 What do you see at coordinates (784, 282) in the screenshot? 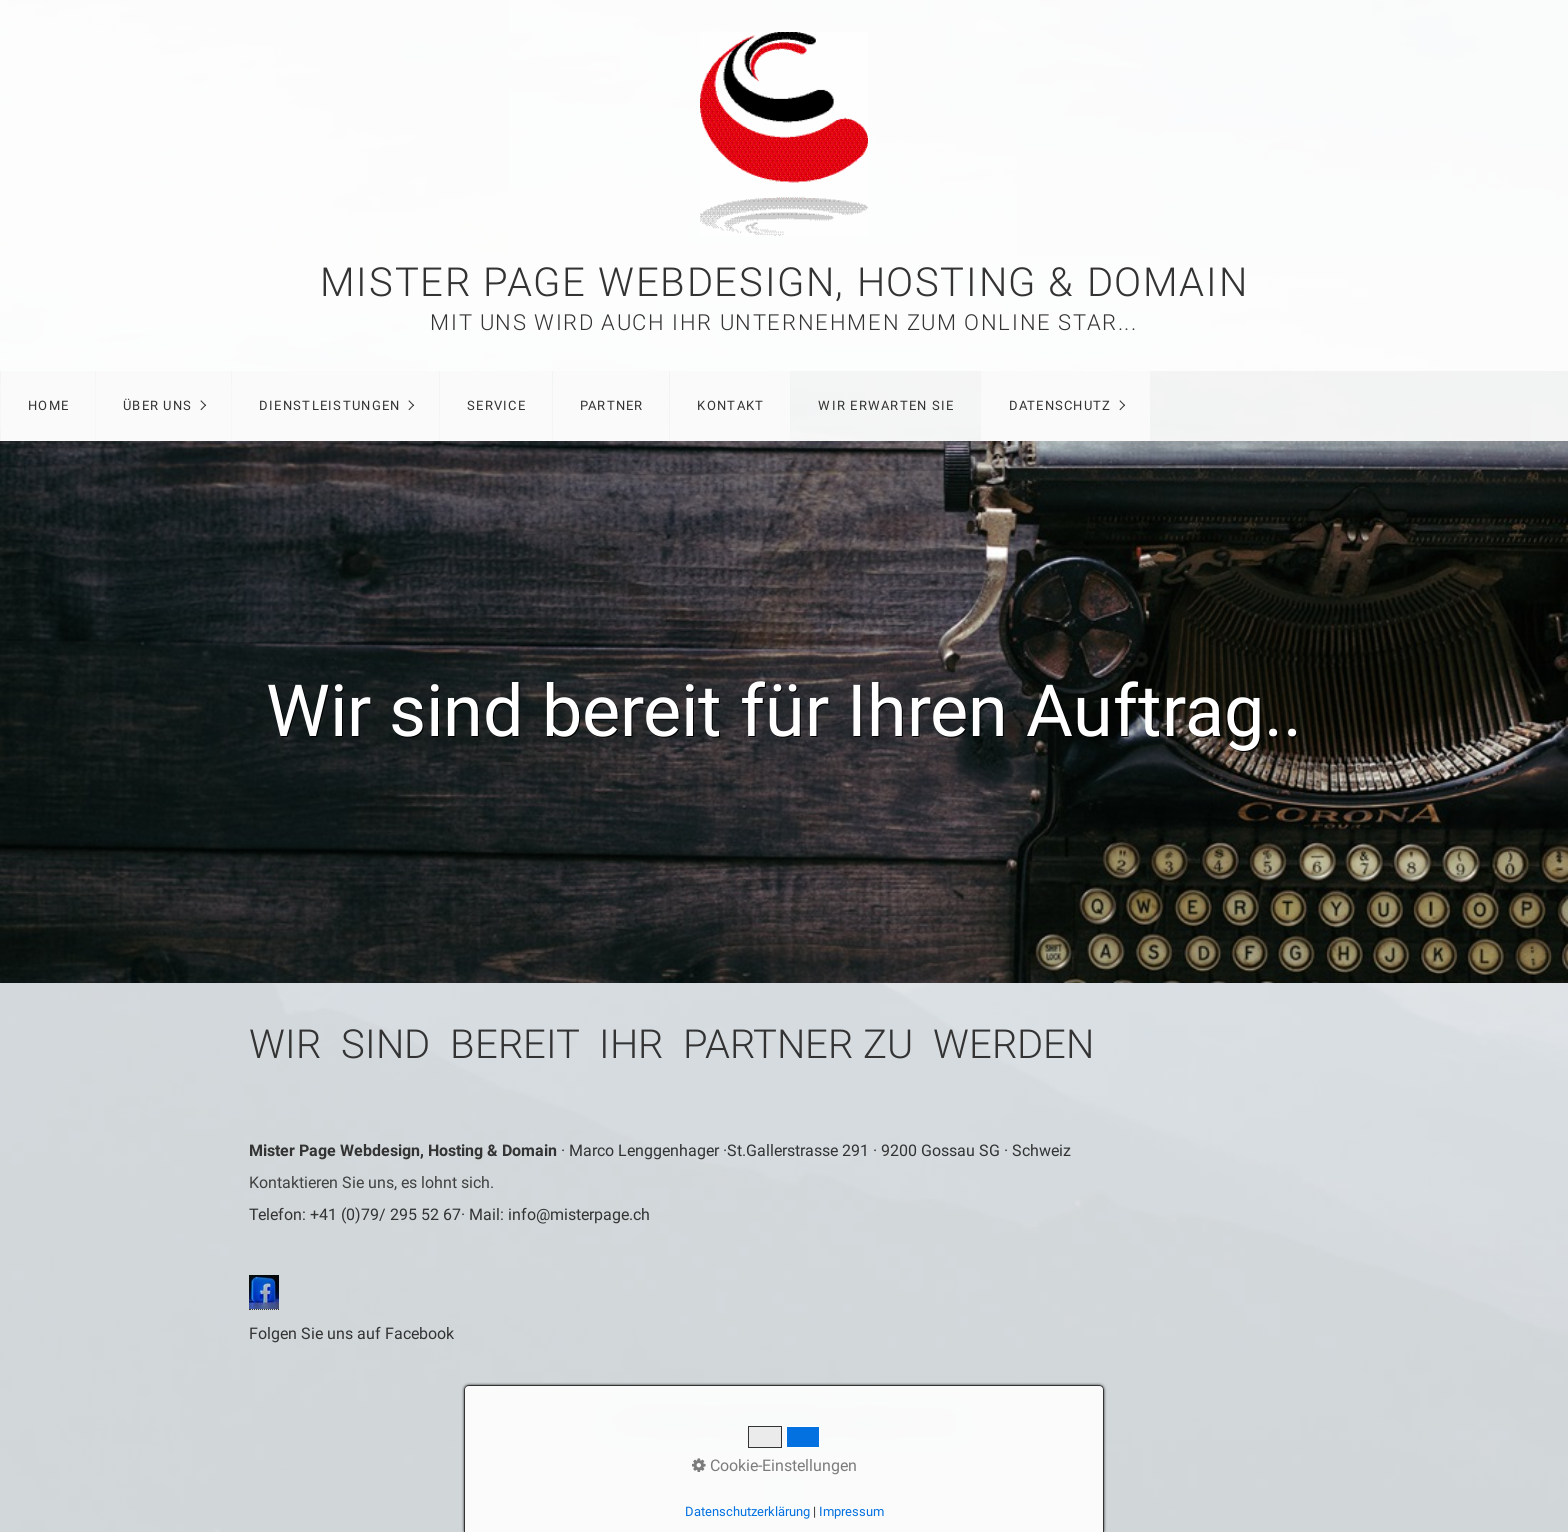
I see `Mister Page Webdesign, Hosting & Domain` at bounding box center [784, 282].